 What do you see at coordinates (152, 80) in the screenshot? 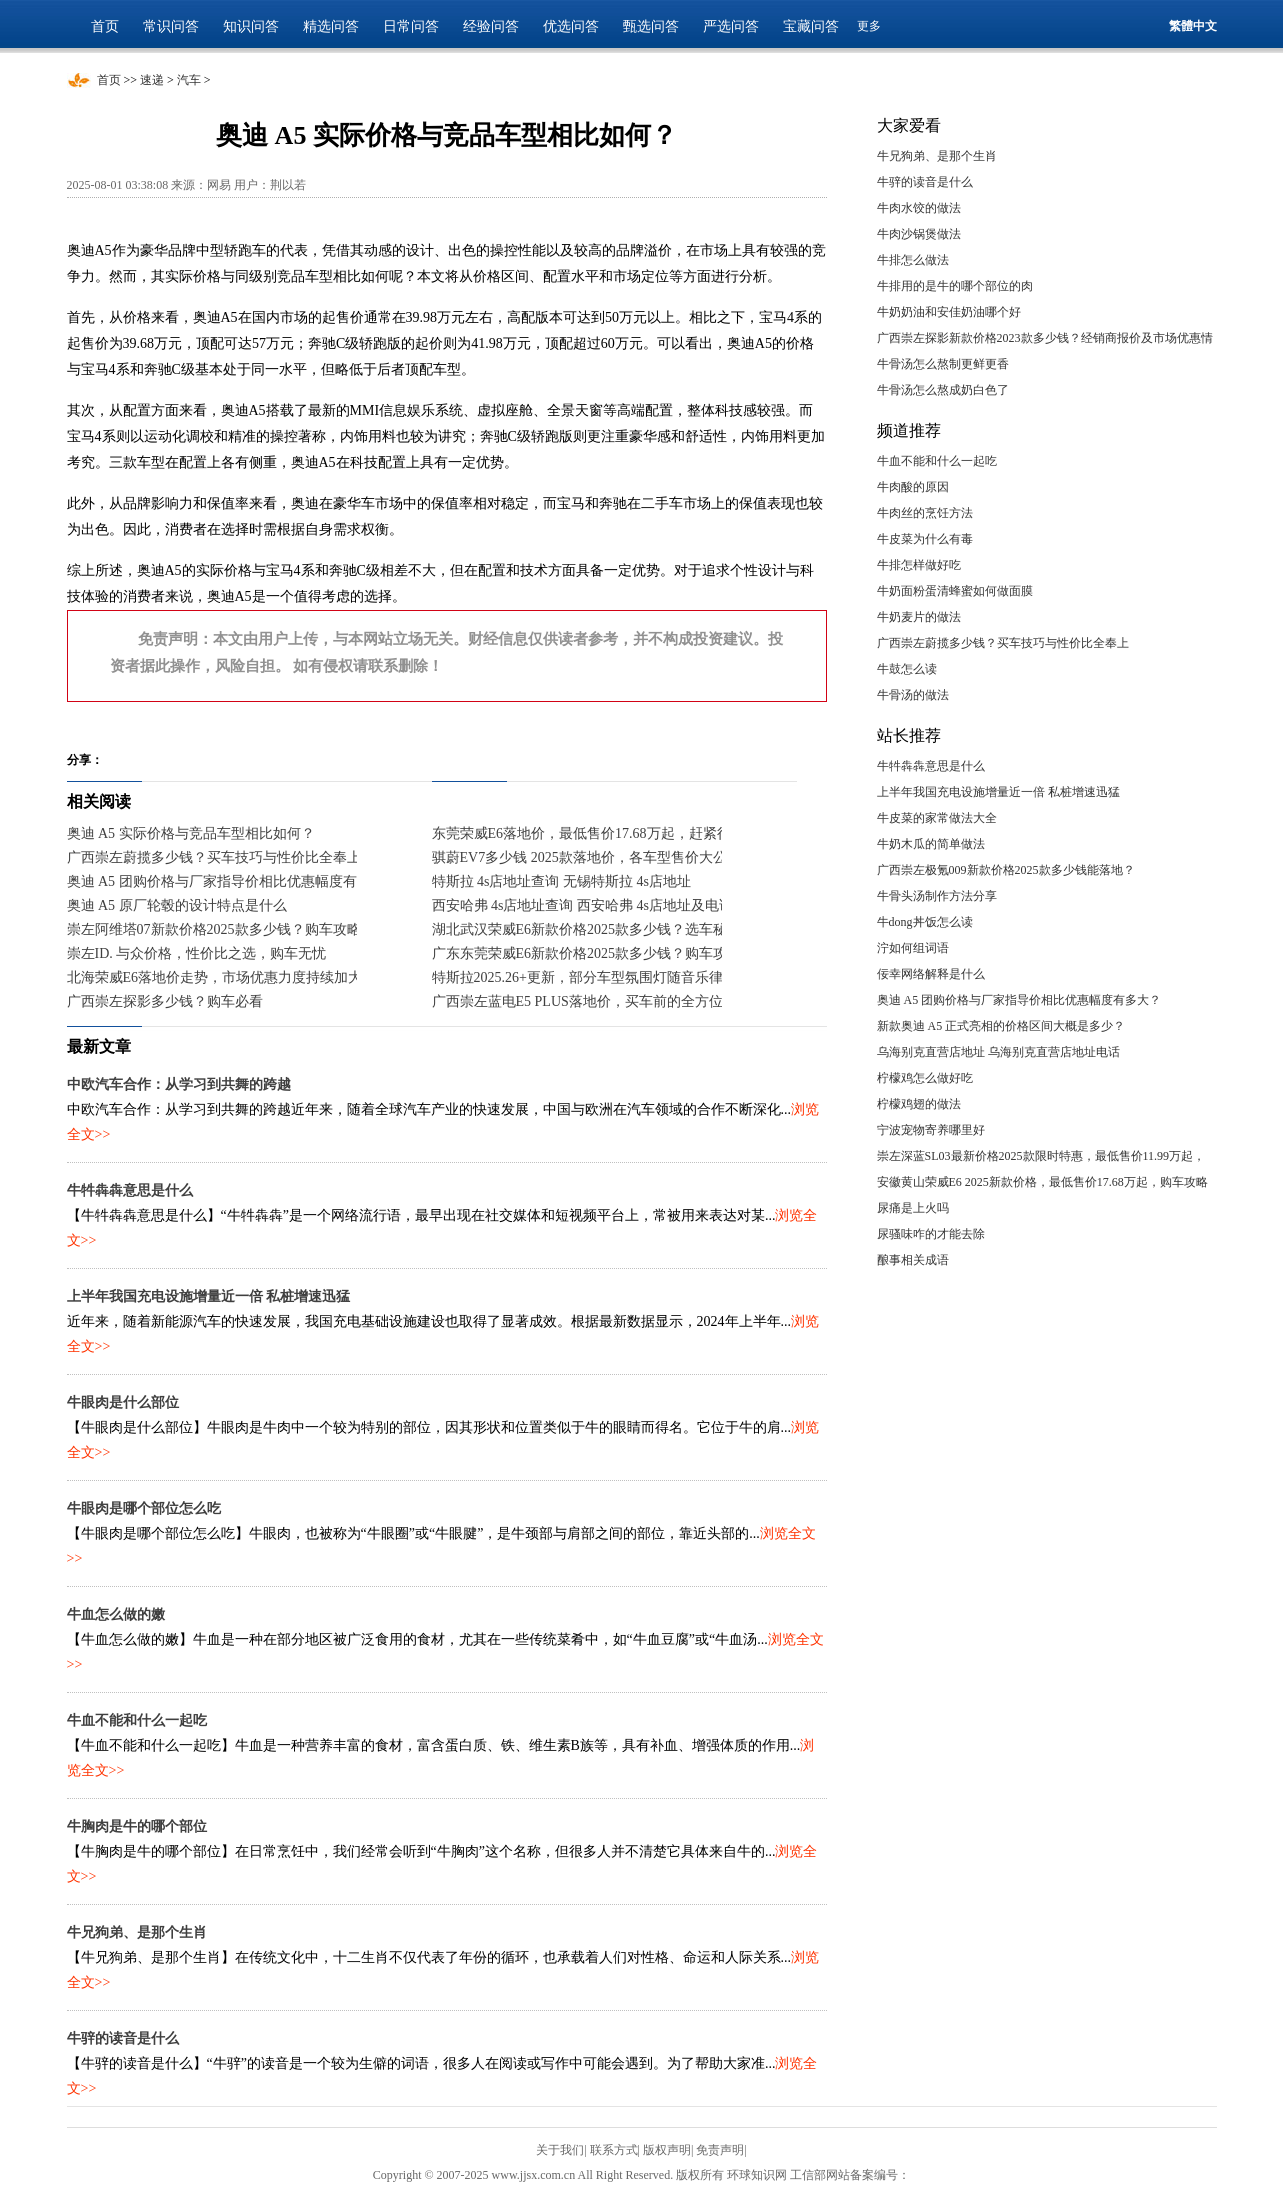
I see `速递` at bounding box center [152, 80].